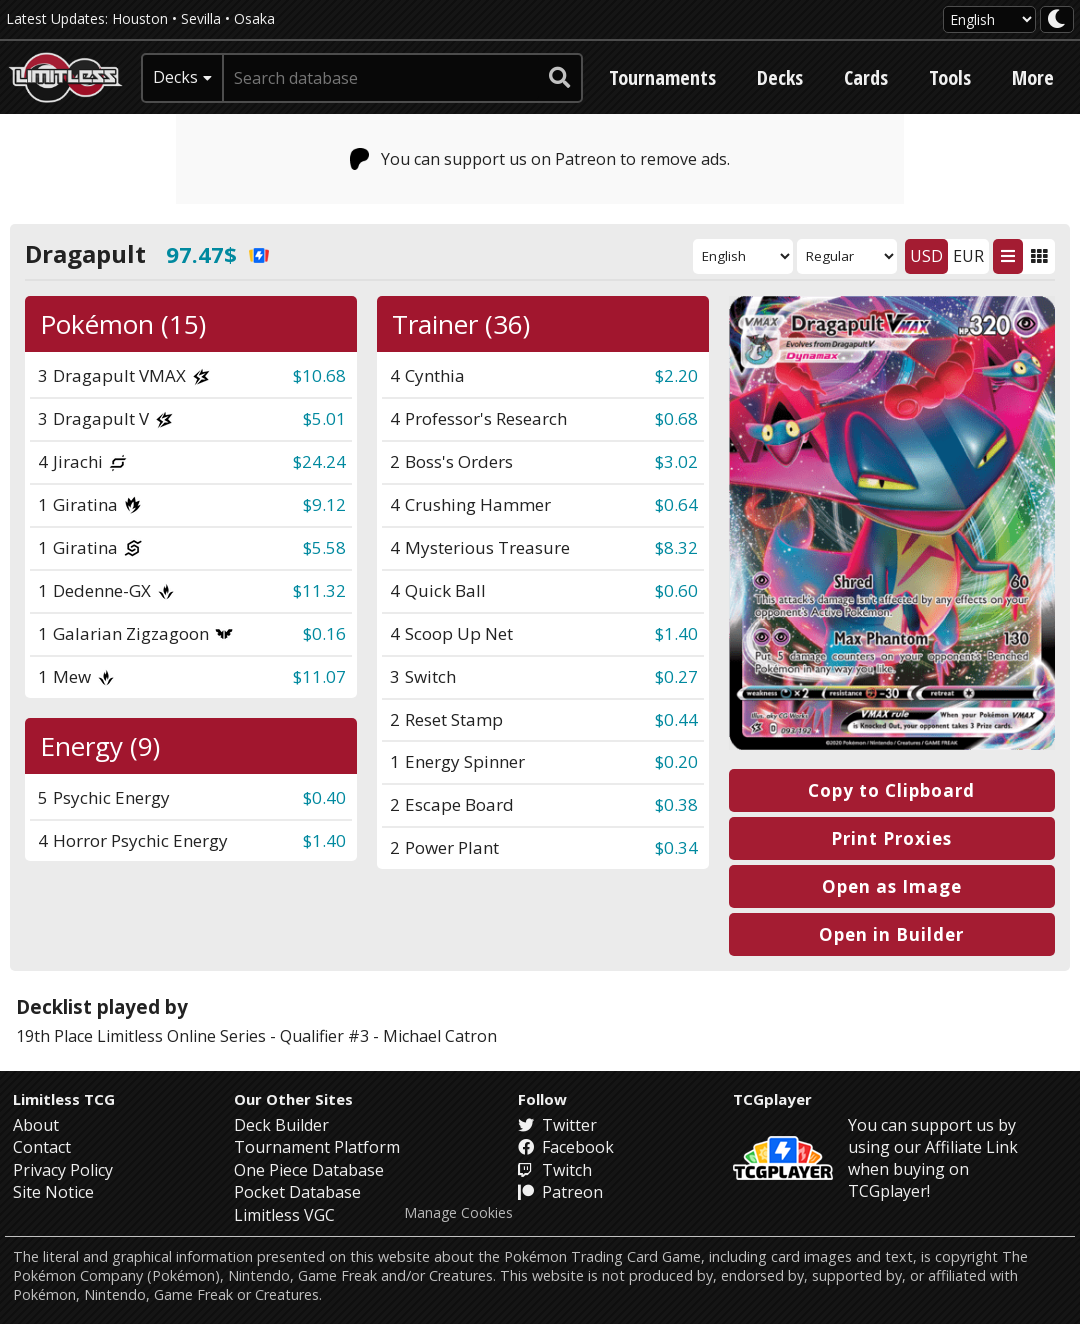  I want to click on Tournament Platform, so click(317, 1147).